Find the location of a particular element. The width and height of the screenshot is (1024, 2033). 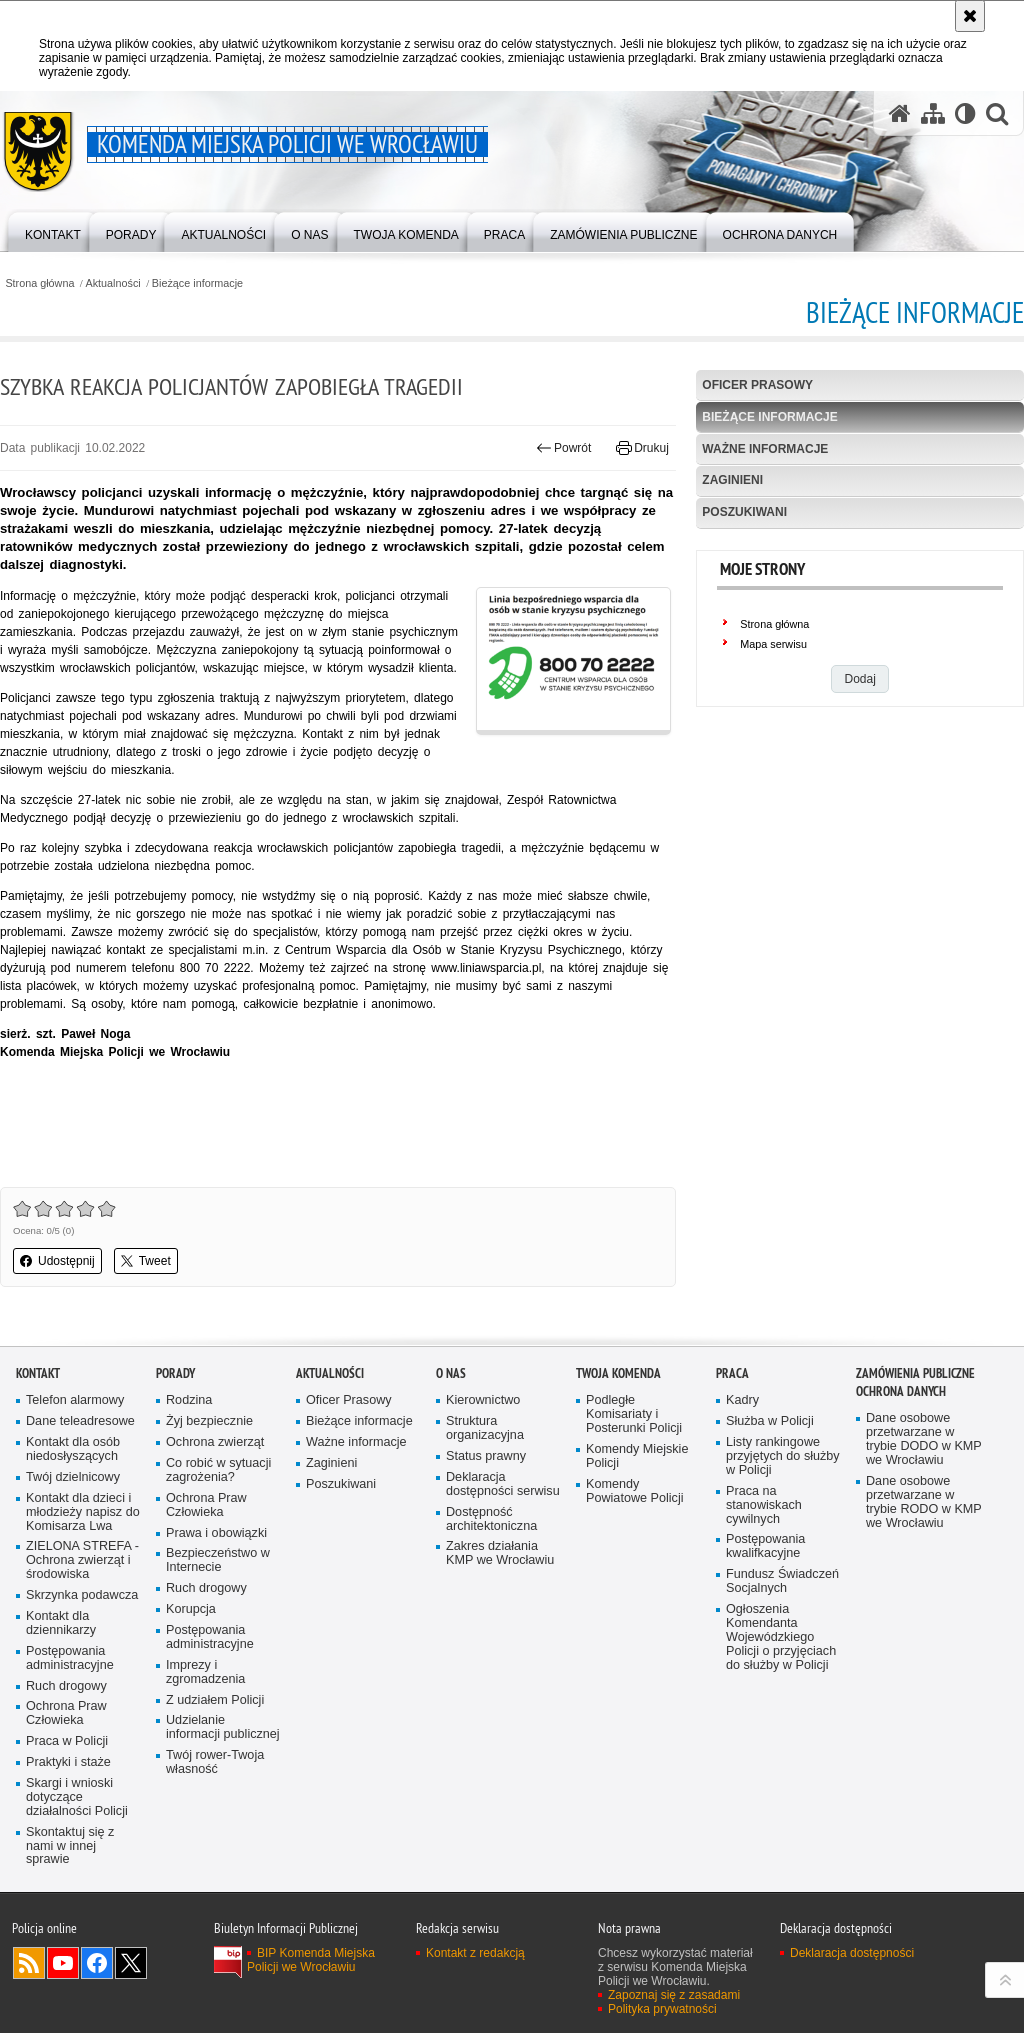

Komendy Powiatowe Policji is located at coordinates (635, 1491).